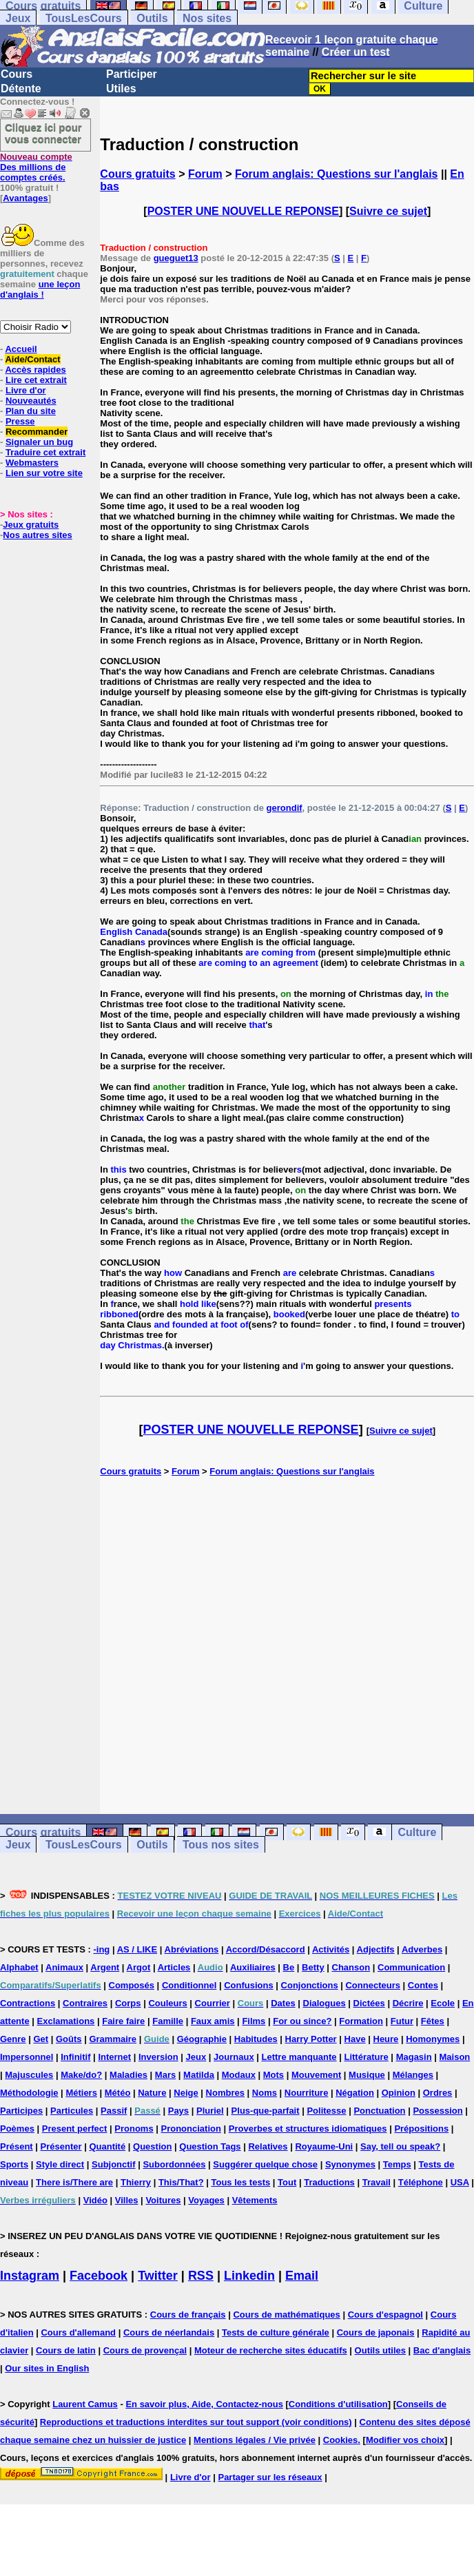  I want to click on Style direct, so click(60, 2164).